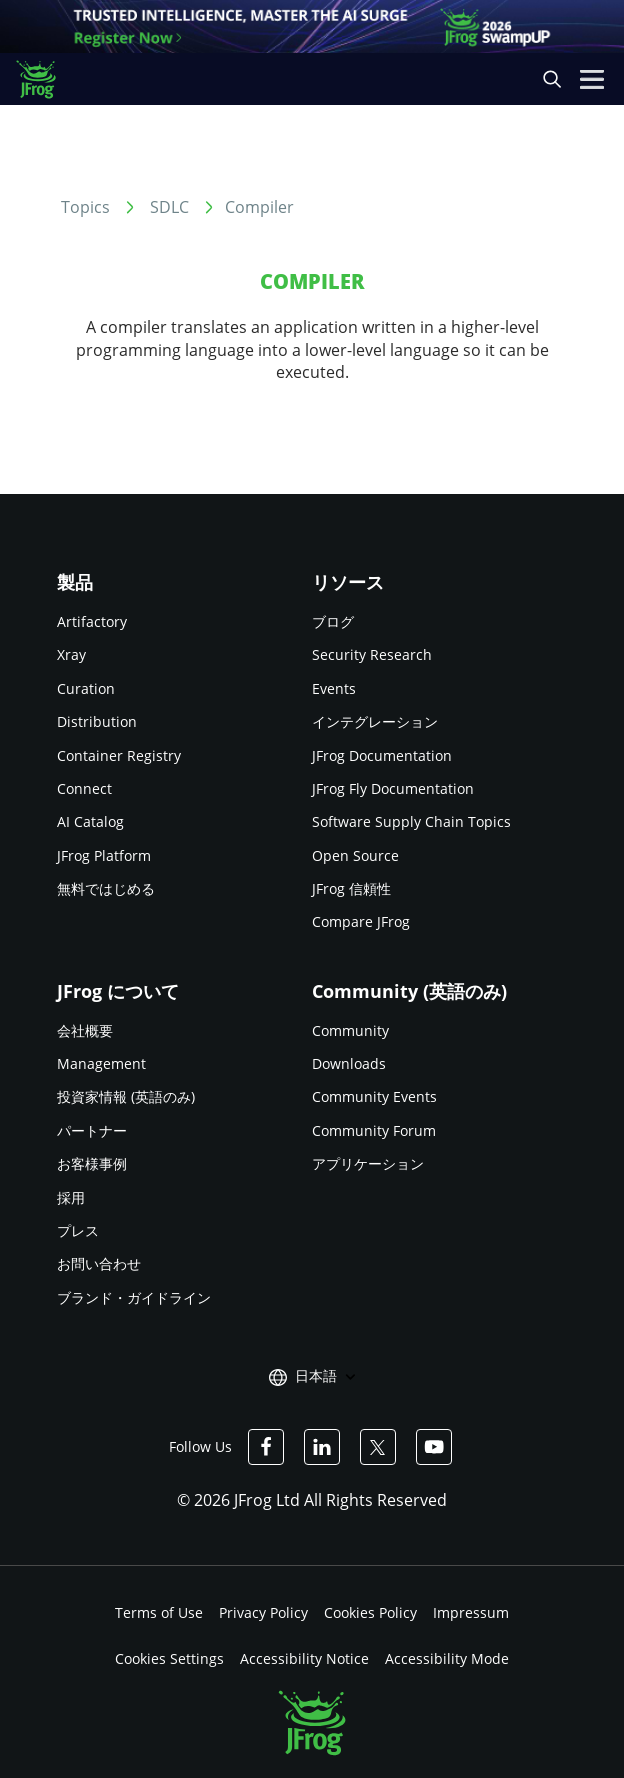 This screenshot has width=624, height=1778. Describe the element at coordinates (322, 1447) in the screenshot. I see `[JFrog Linkedin]` at that location.